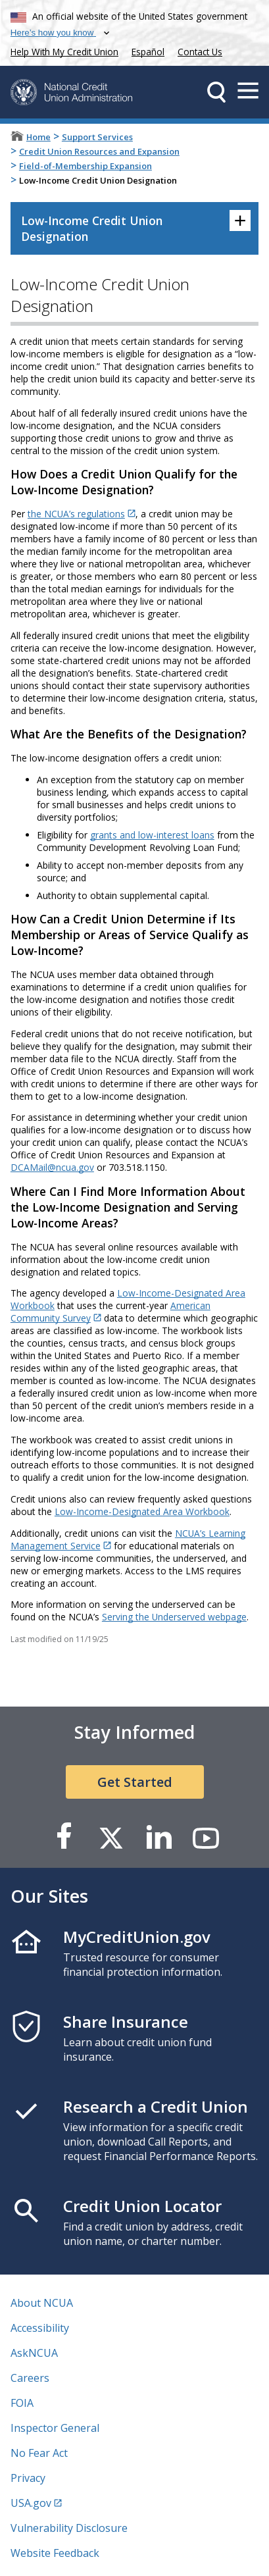 This screenshot has width=269, height=2576. Describe the element at coordinates (85, 166) in the screenshot. I see `Field-of-Membership Expansion` at that location.